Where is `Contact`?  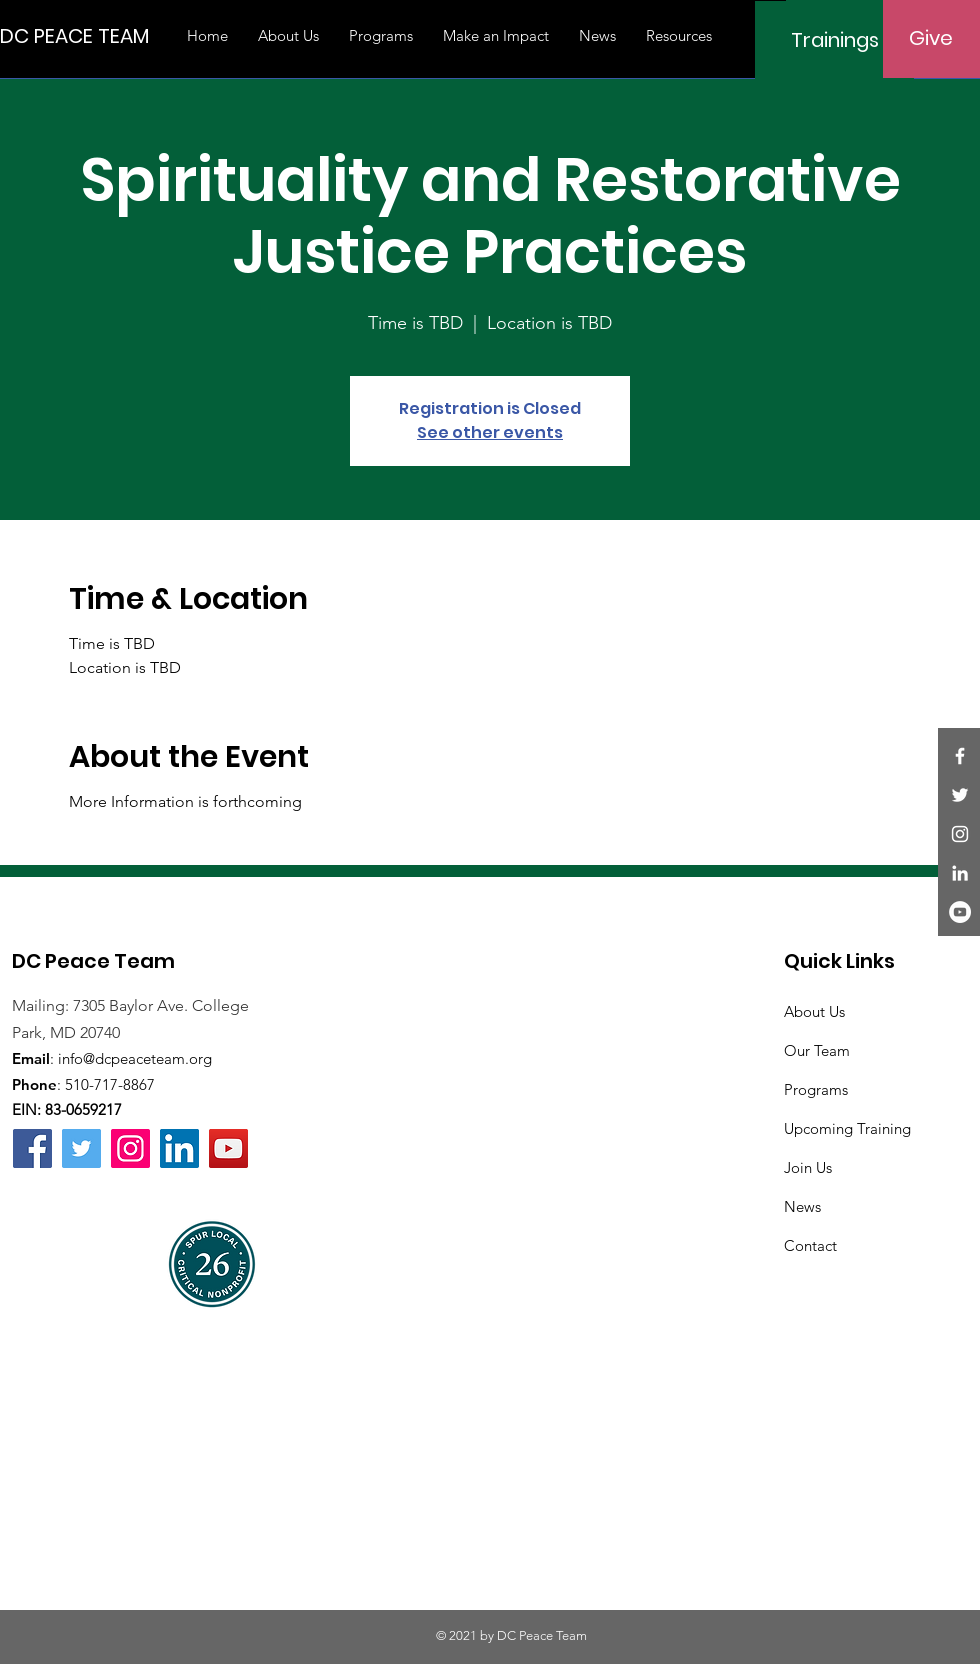 Contact is located at coordinates (810, 1245).